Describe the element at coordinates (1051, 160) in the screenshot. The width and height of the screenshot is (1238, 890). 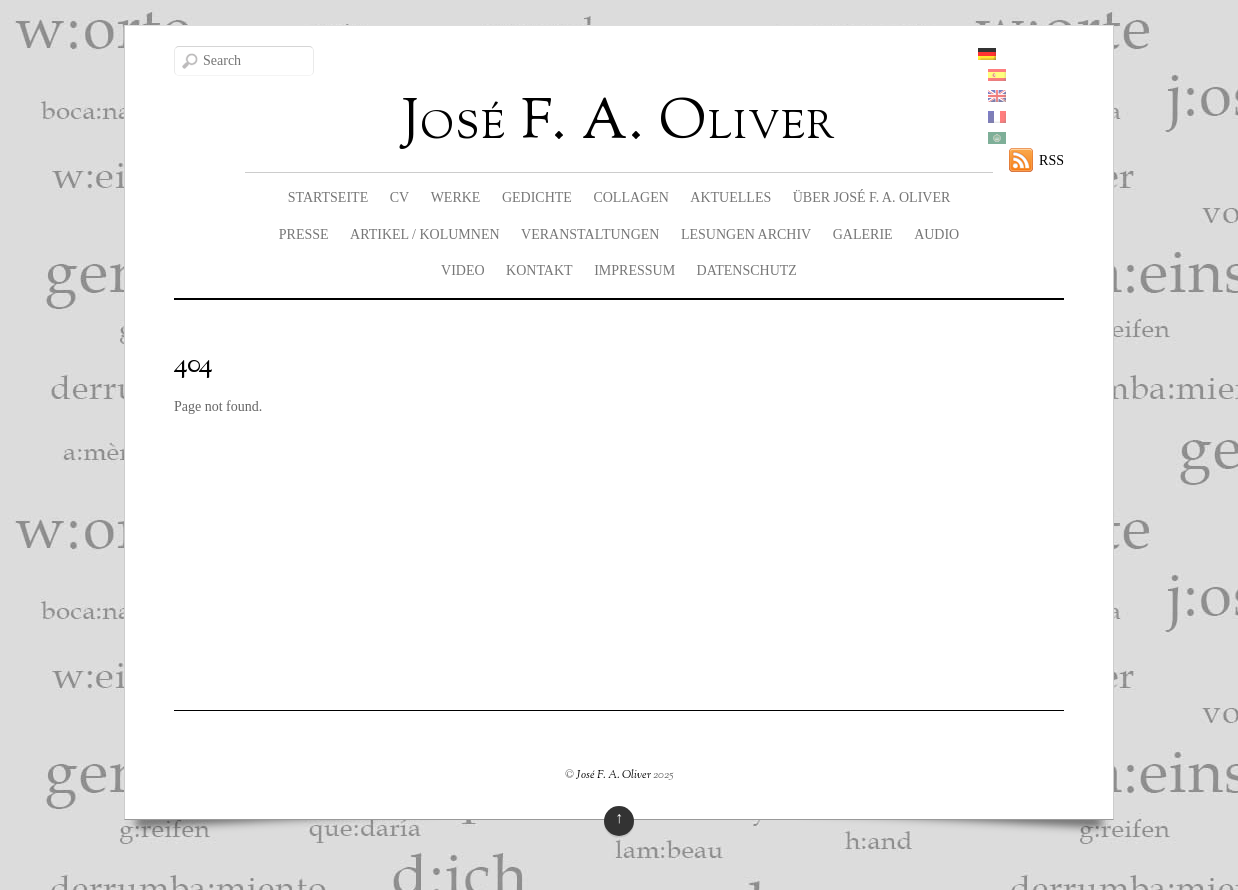
I see `RSS` at that location.